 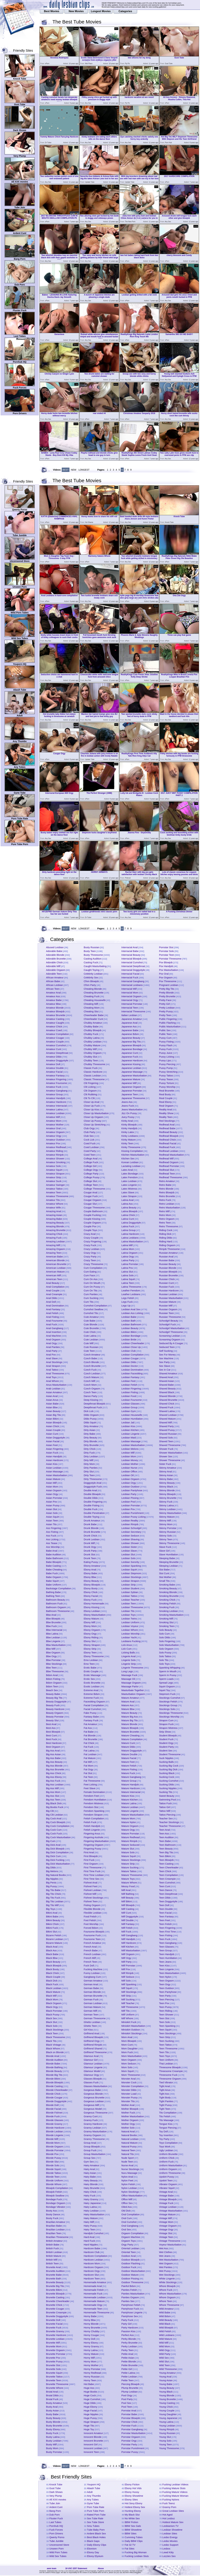 What do you see at coordinates (170, 1460) in the screenshot?
I see `Shower Threesome` at bounding box center [170, 1460].